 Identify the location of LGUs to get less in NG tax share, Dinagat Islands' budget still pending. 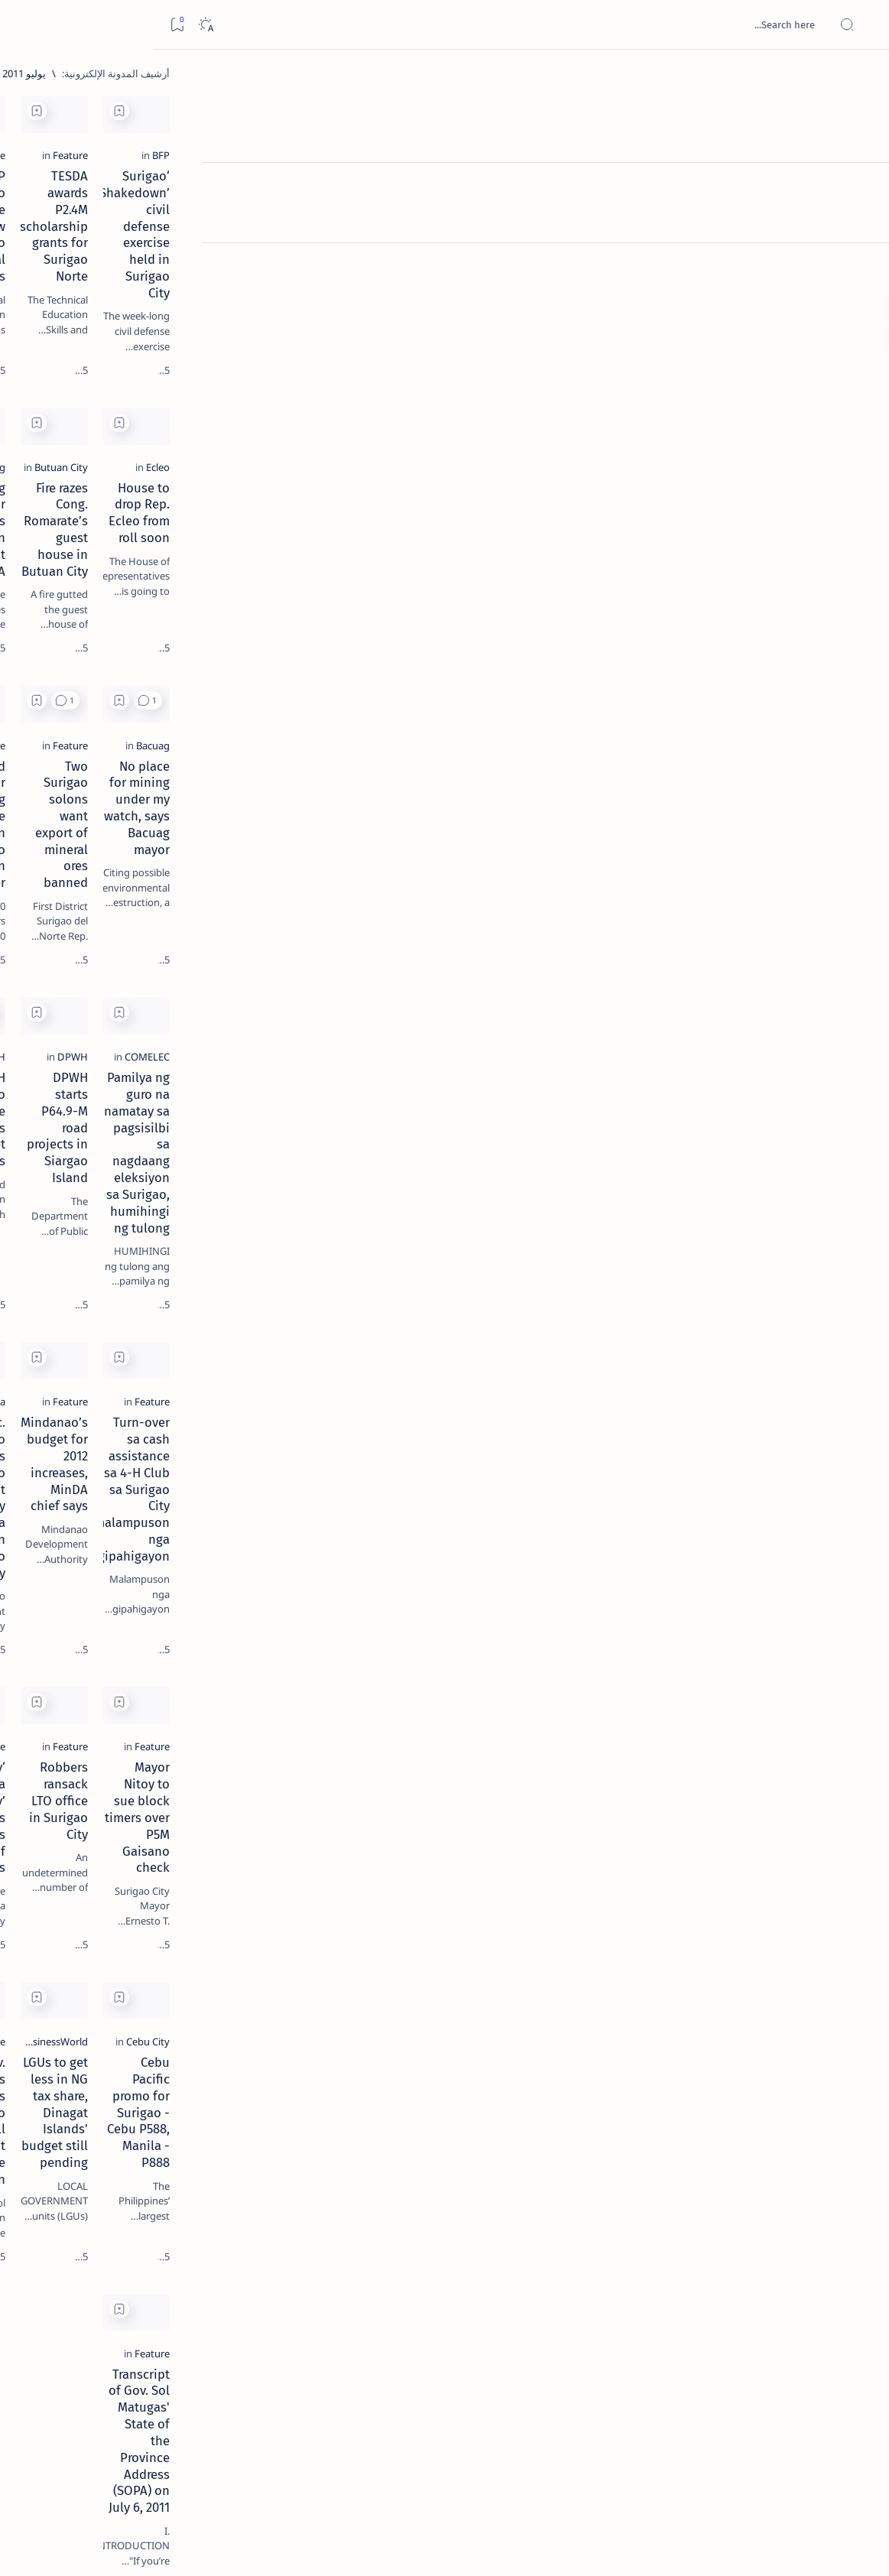
(552, 2001).